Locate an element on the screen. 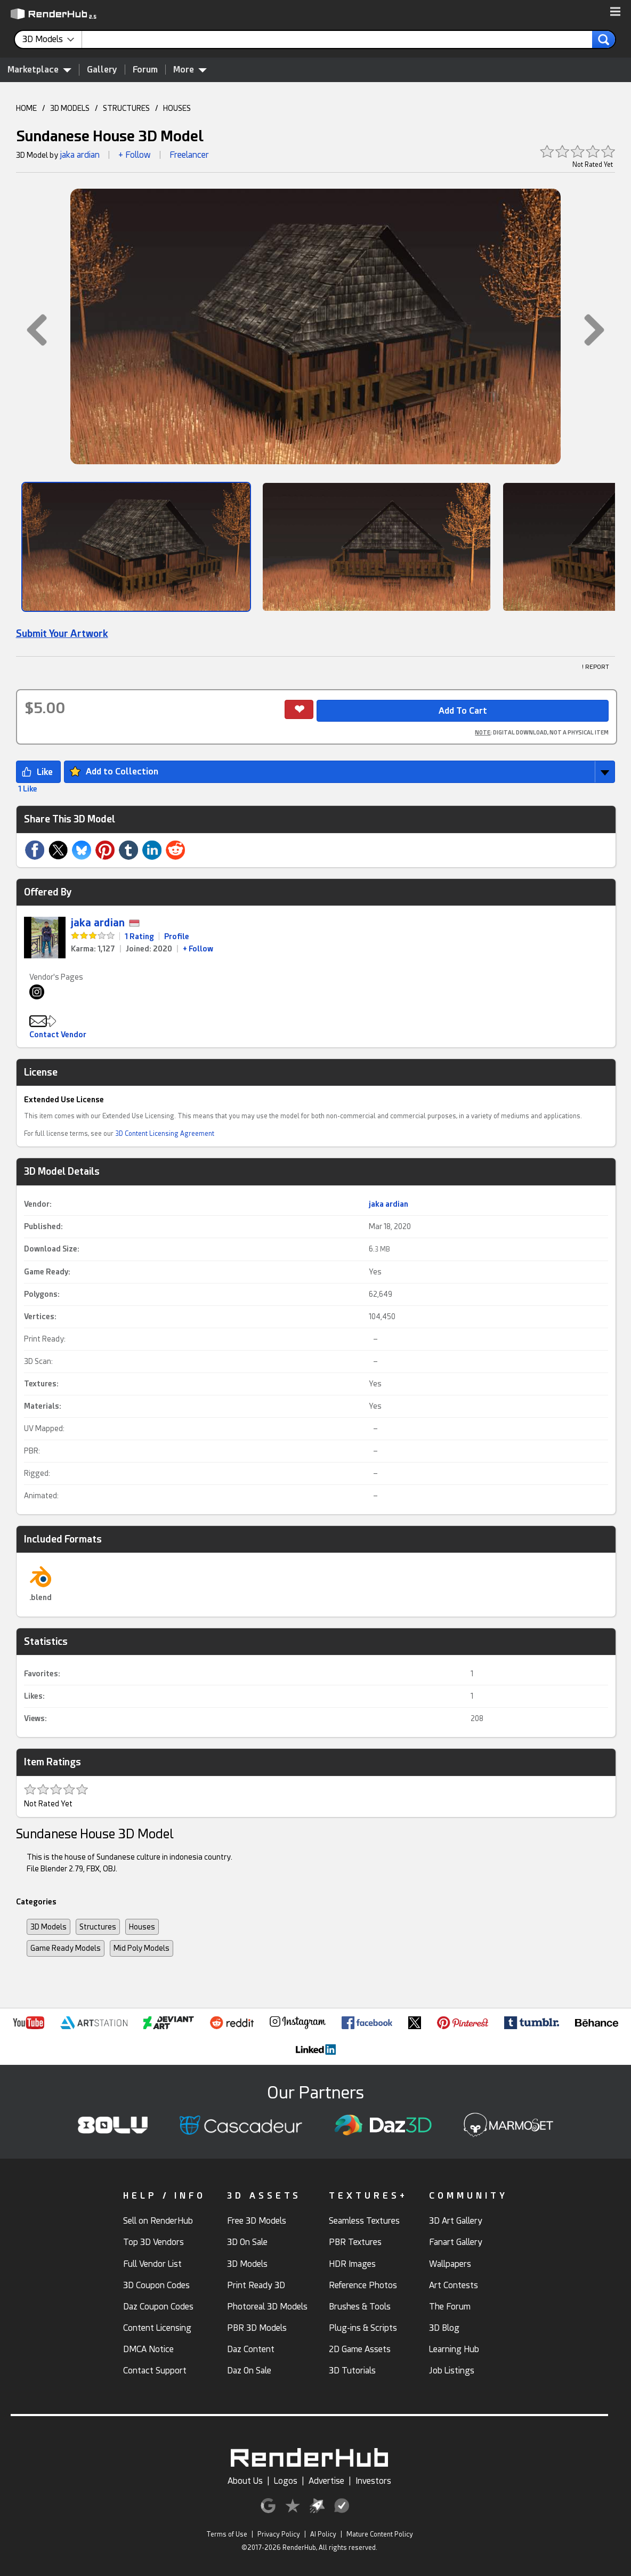  3D Tutorials is located at coordinates (352, 2370).